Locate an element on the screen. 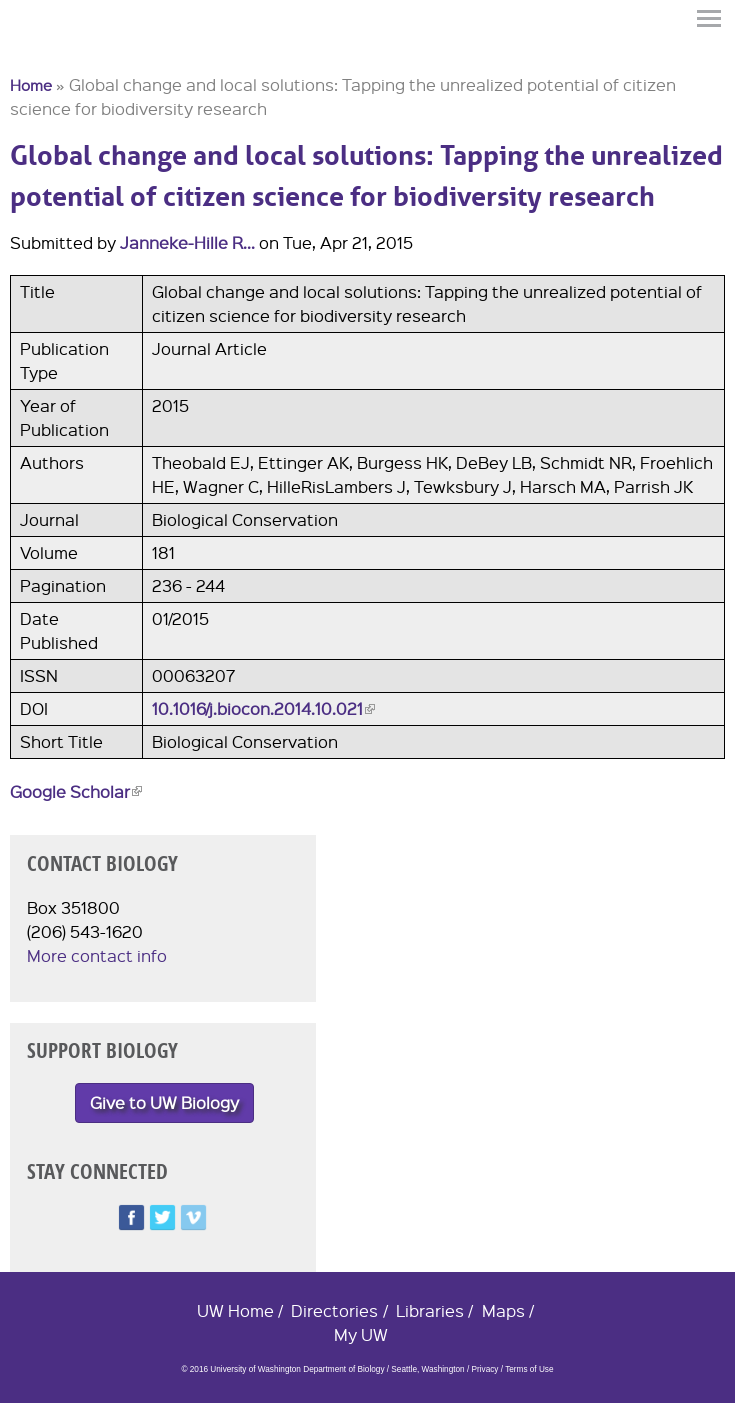  Libraries is located at coordinates (430, 1310).